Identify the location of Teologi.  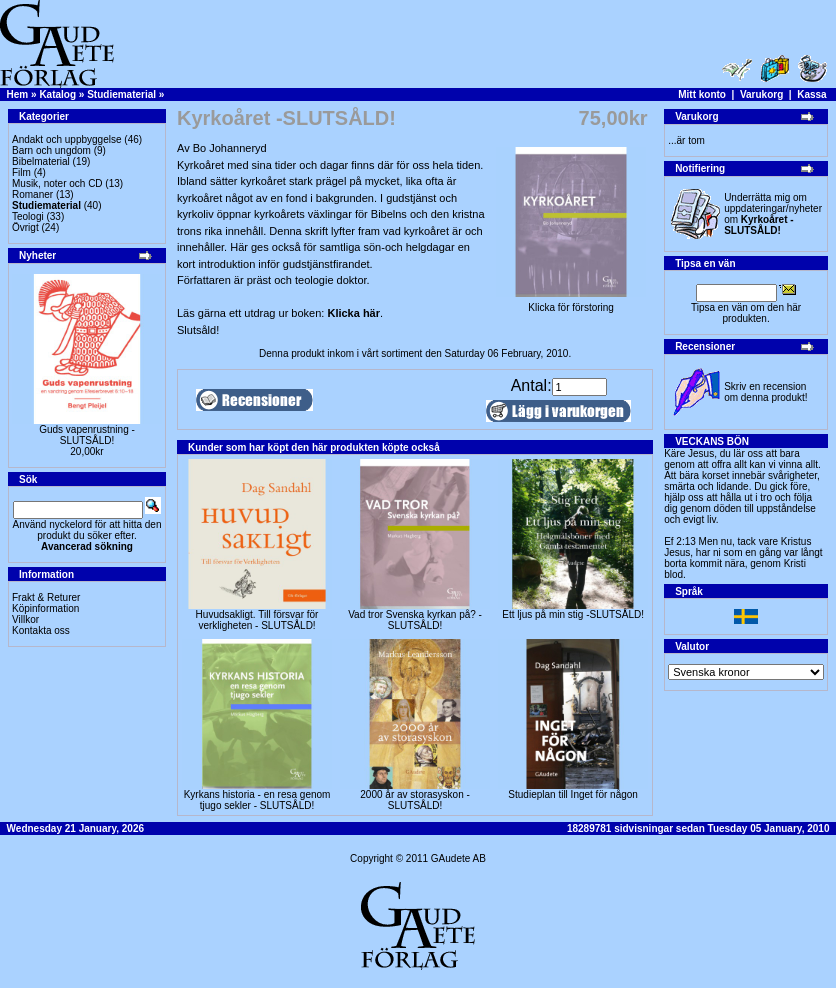
(28, 216).